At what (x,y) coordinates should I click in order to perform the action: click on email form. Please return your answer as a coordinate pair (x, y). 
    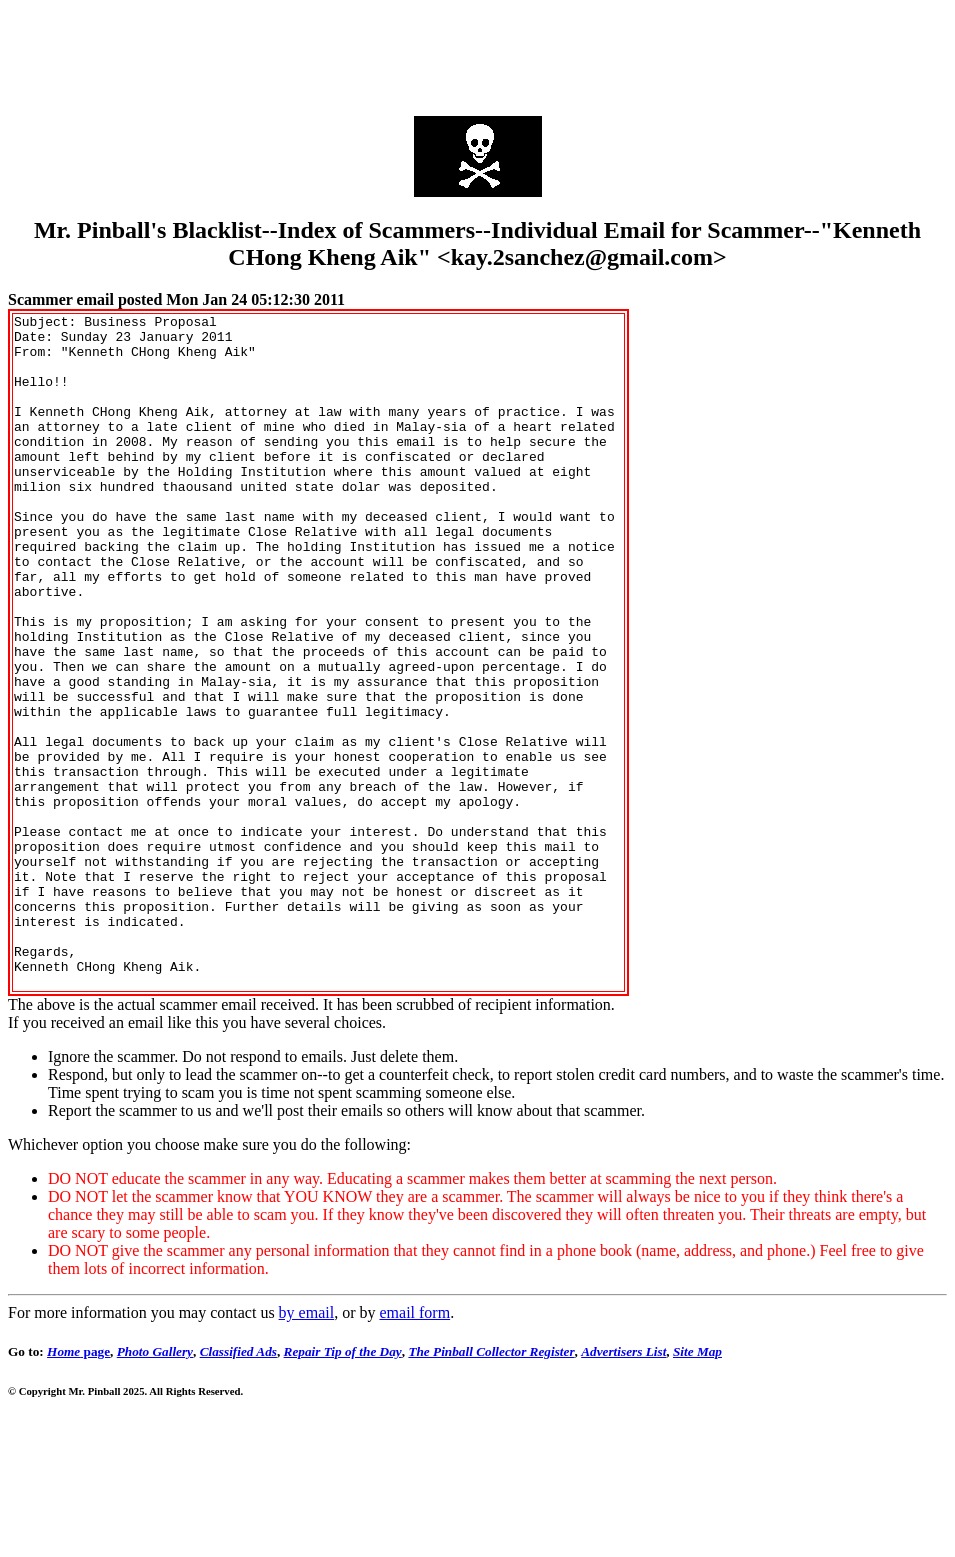
    Looking at the image, I should click on (414, 1447).